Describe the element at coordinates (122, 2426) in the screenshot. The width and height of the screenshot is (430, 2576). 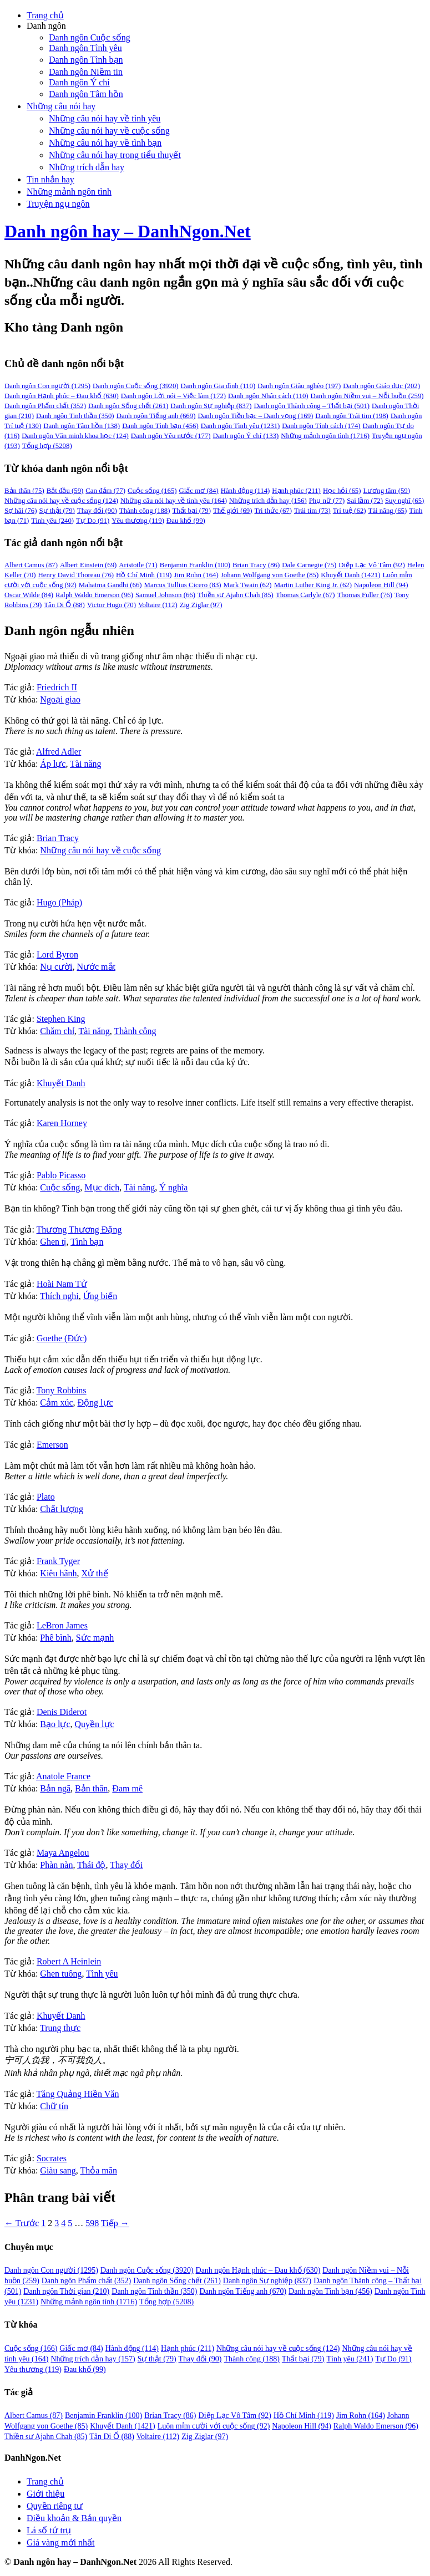
I see `Khuyết Danh [Khuyết Danh (1.421 mục)]` at that location.